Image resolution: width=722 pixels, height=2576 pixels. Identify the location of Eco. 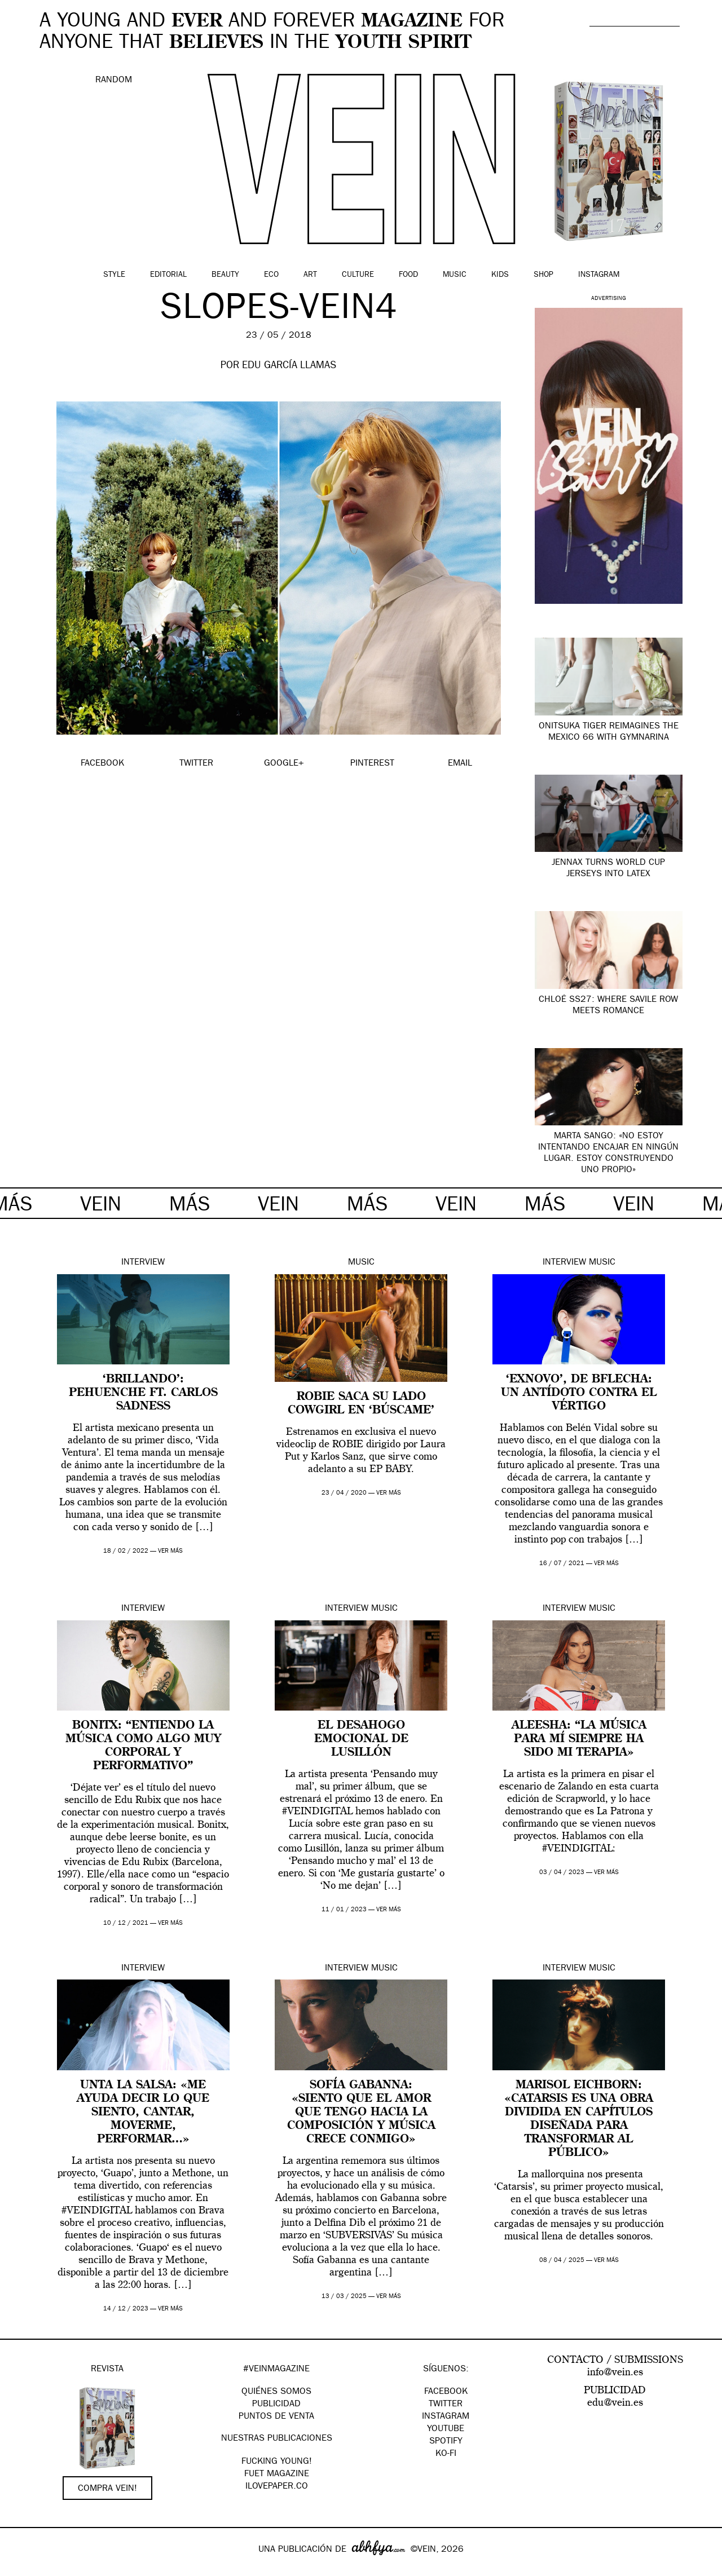
(271, 275).